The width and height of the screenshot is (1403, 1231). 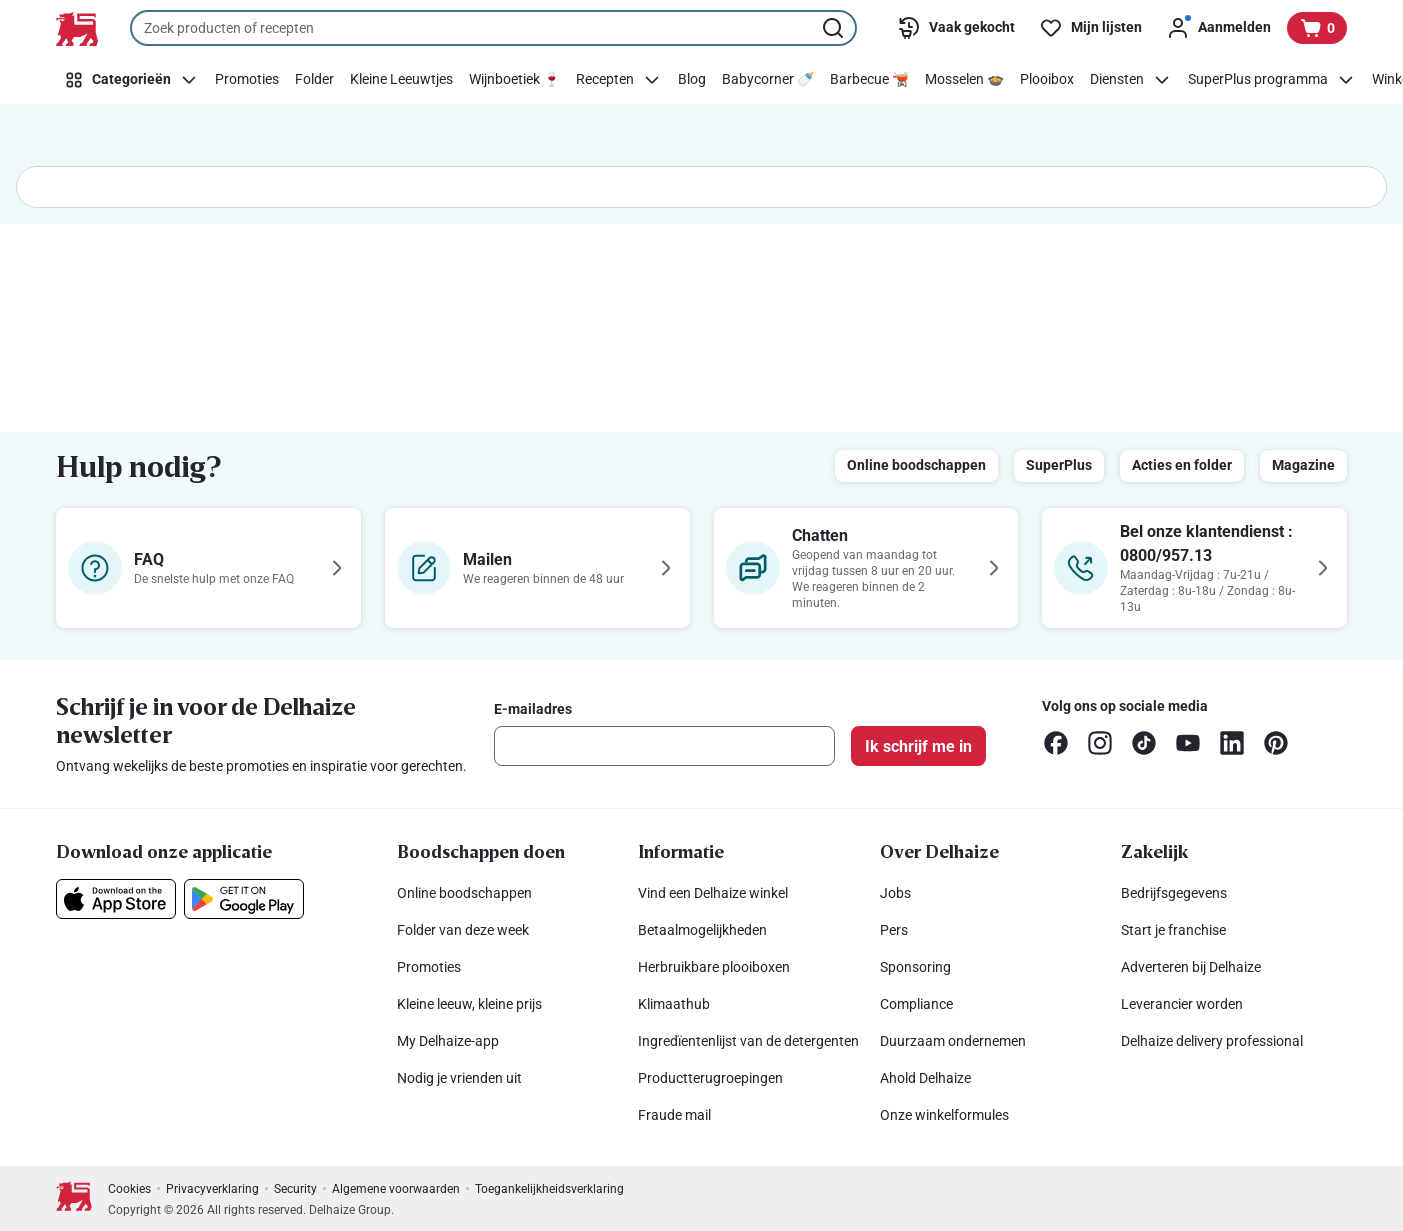 I want to click on Jobs, so click(x=895, y=893).